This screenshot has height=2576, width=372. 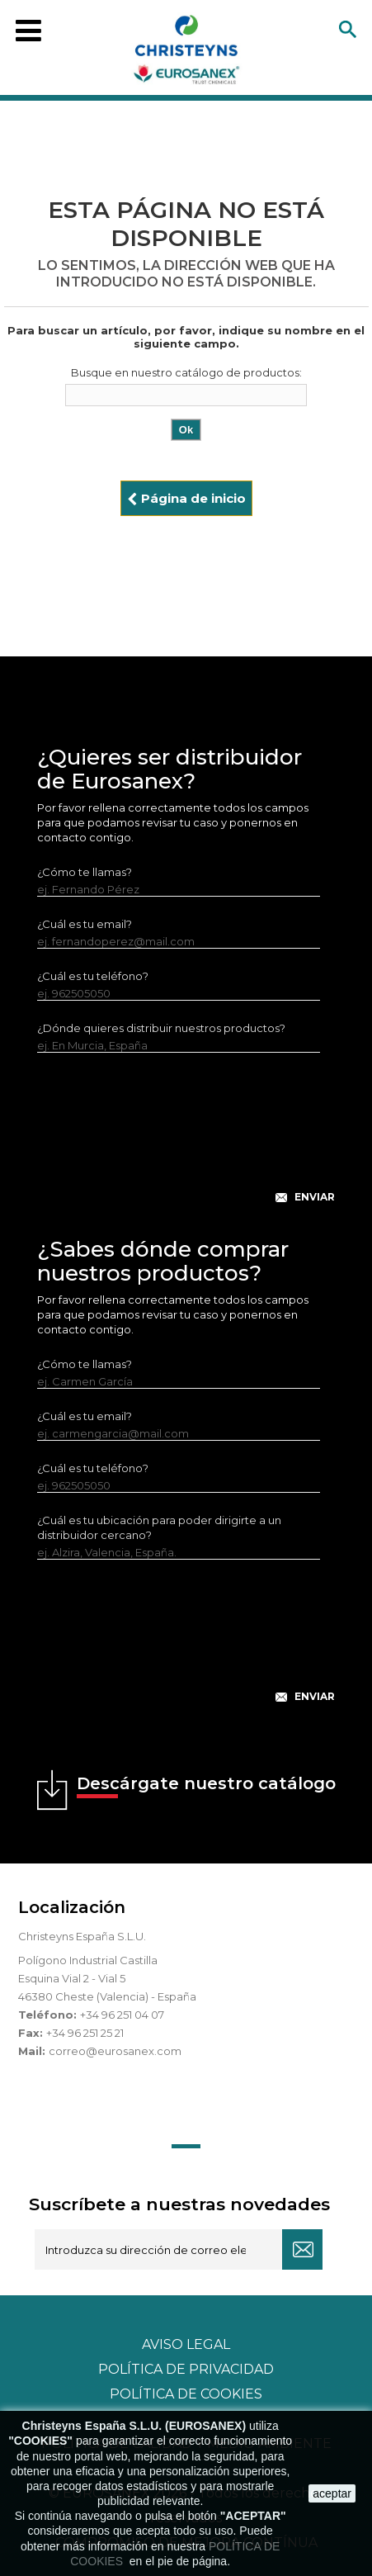 What do you see at coordinates (186, 2344) in the screenshot?
I see `Aviso legal` at bounding box center [186, 2344].